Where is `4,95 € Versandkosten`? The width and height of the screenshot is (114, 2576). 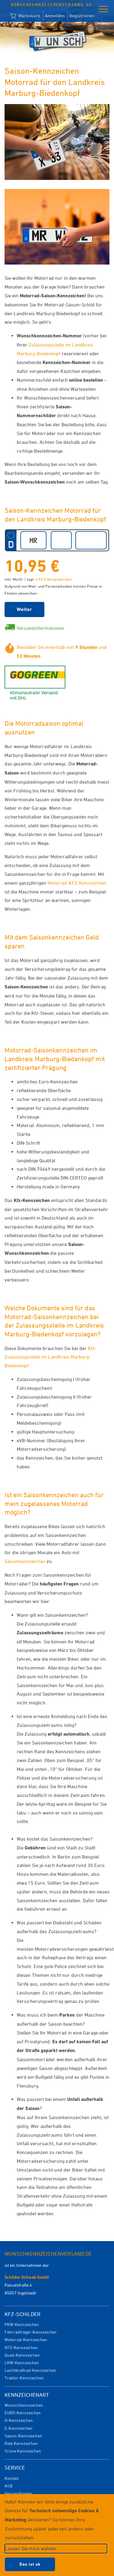
4,95 € Versandkosten is located at coordinates (54, 579).